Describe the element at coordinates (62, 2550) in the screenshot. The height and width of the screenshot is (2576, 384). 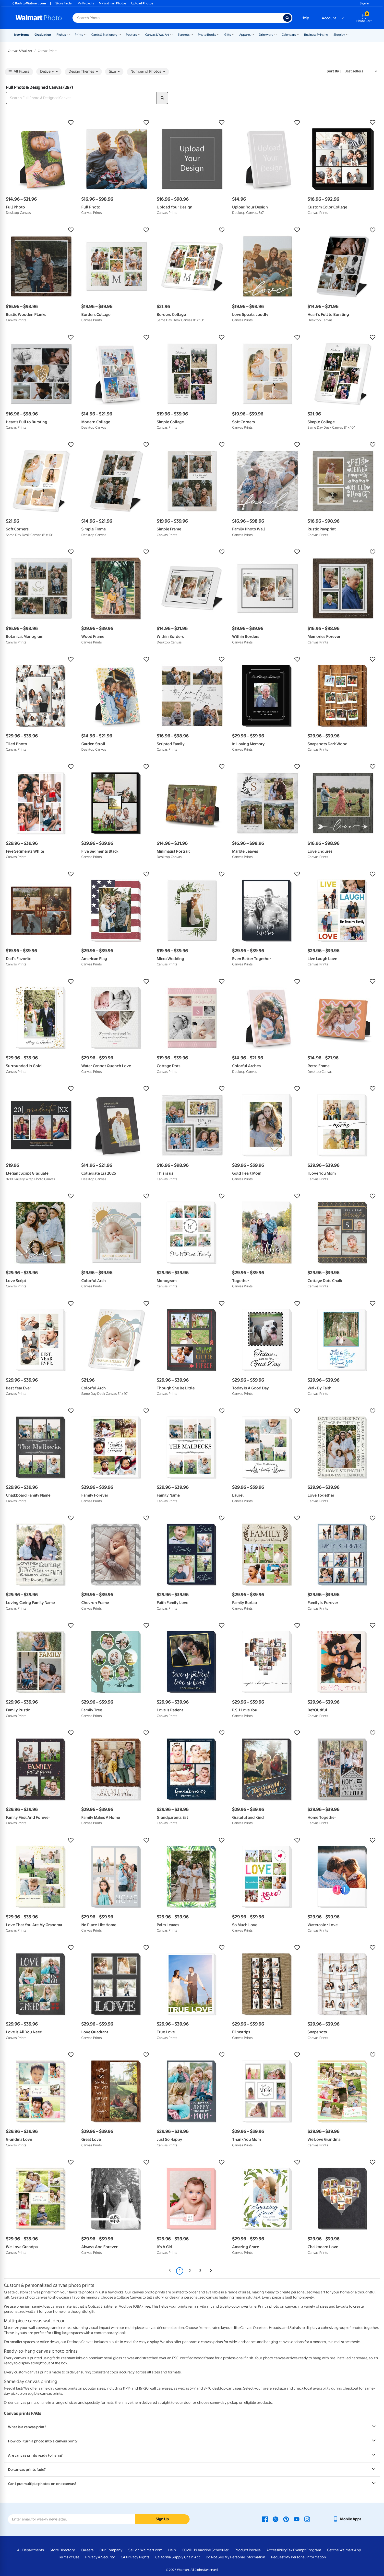
I see `Store Directory [Store Directory - opens in a new window]` at that location.